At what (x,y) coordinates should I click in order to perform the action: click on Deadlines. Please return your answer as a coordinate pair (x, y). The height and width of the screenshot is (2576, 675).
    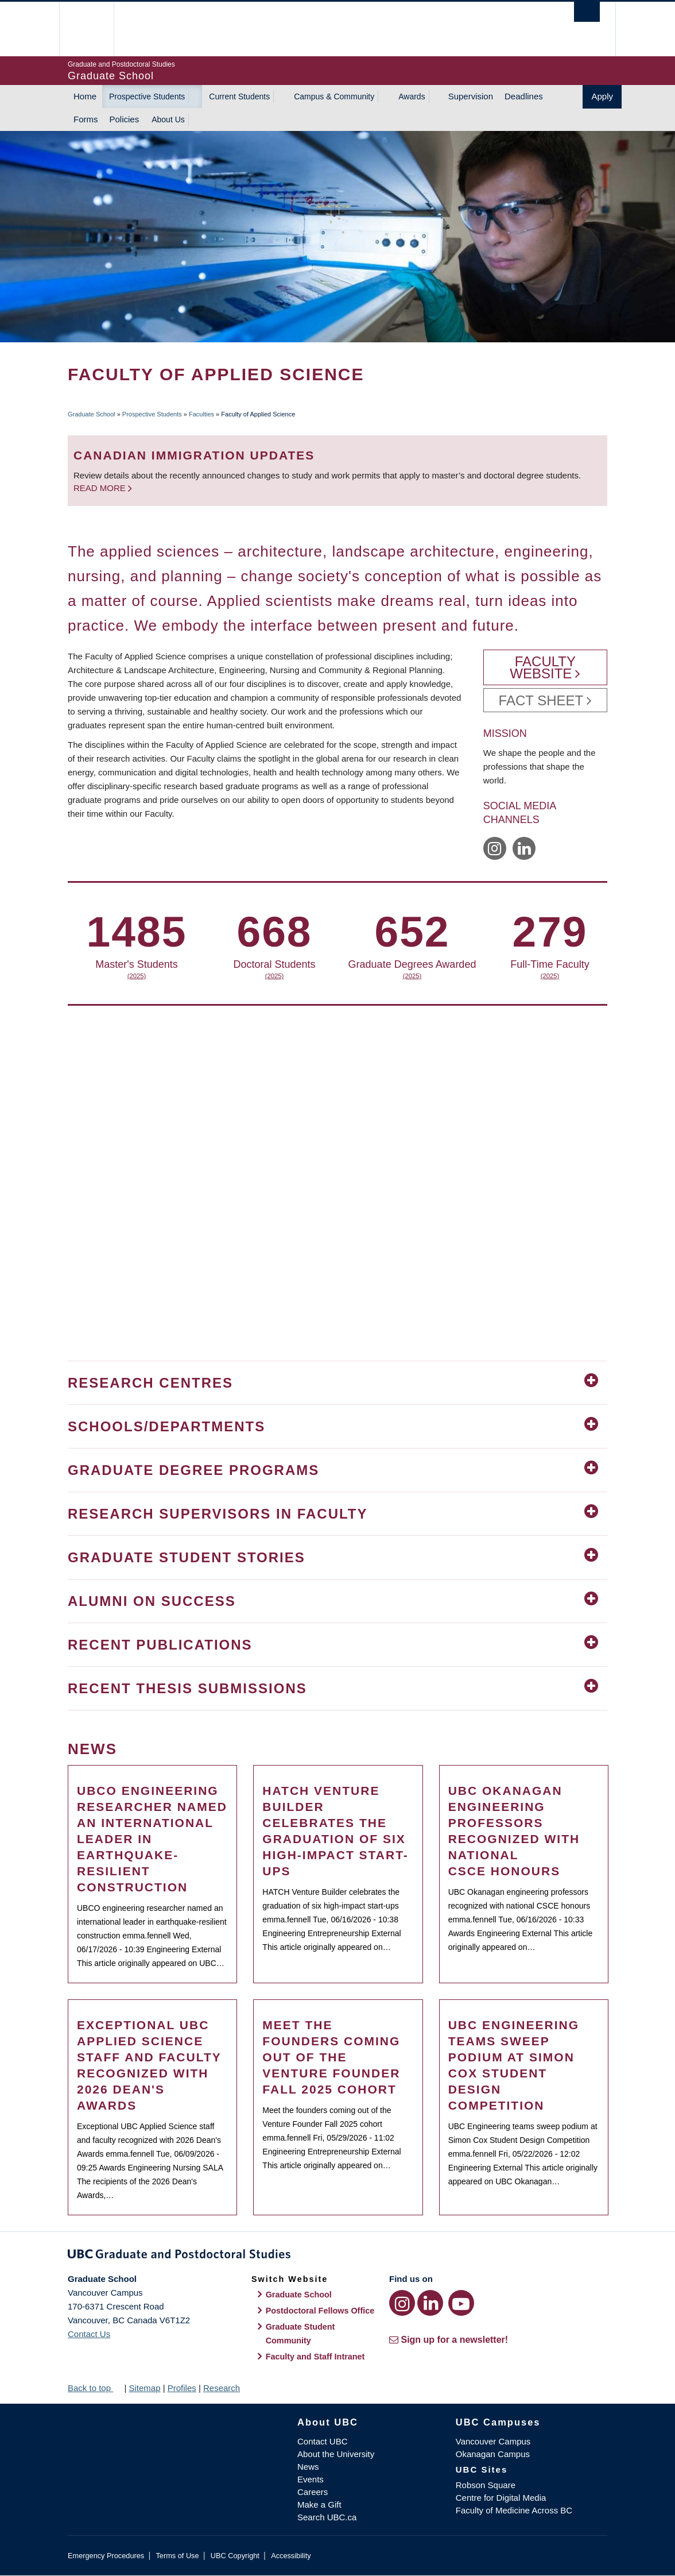
    Looking at the image, I should click on (524, 96).